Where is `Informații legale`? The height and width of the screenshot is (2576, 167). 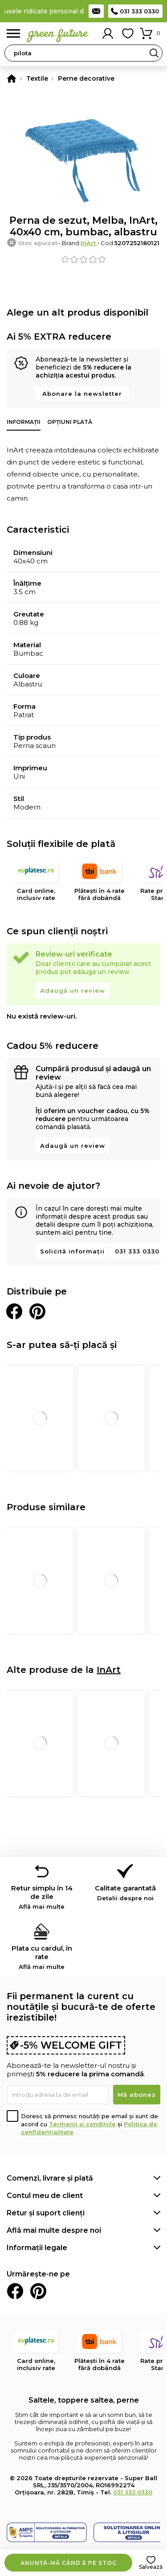 Informații legale is located at coordinates (37, 2247).